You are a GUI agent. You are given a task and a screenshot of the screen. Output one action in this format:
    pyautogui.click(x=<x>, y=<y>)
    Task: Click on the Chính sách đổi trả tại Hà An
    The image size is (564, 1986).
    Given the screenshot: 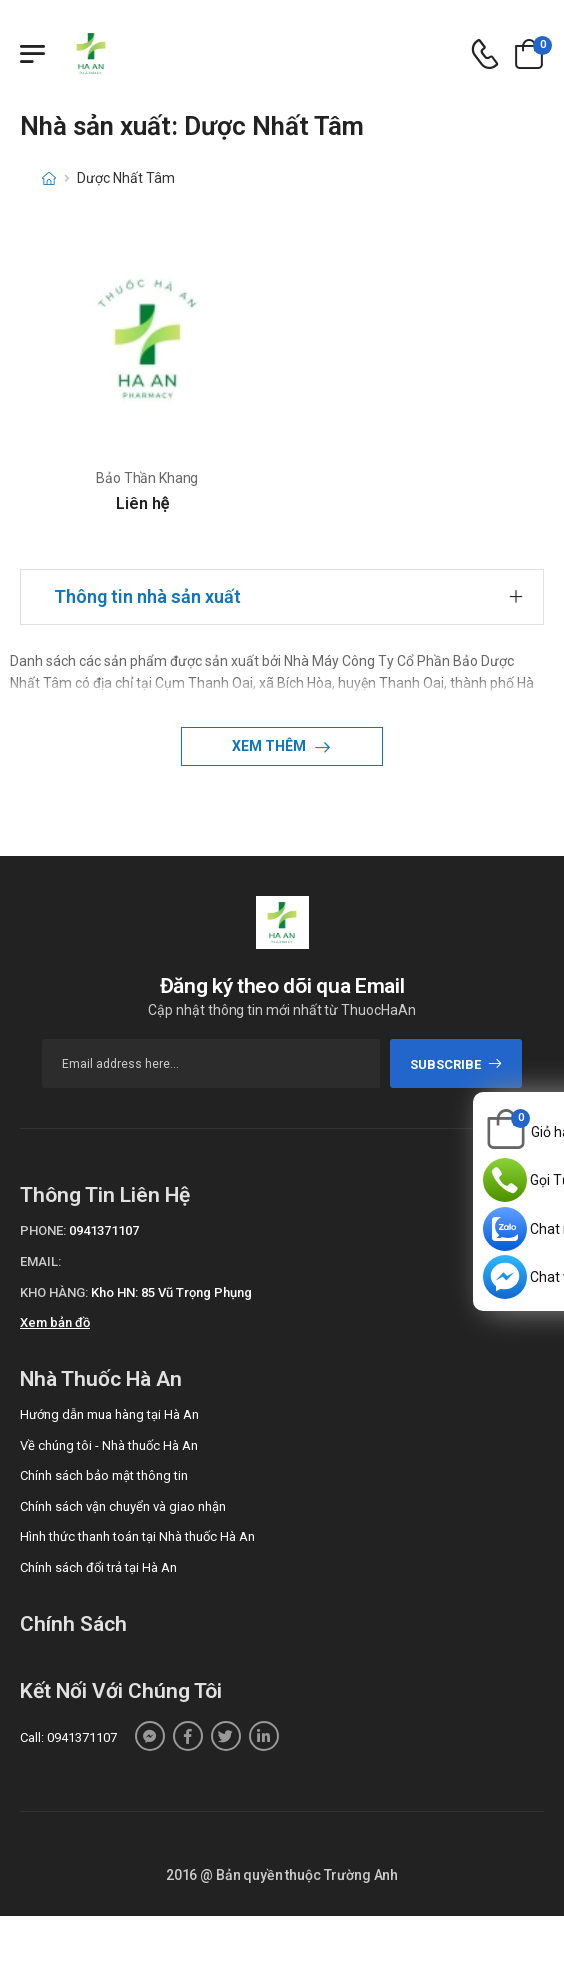 What is the action you would take?
    pyautogui.click(x=98, y=1567)
    